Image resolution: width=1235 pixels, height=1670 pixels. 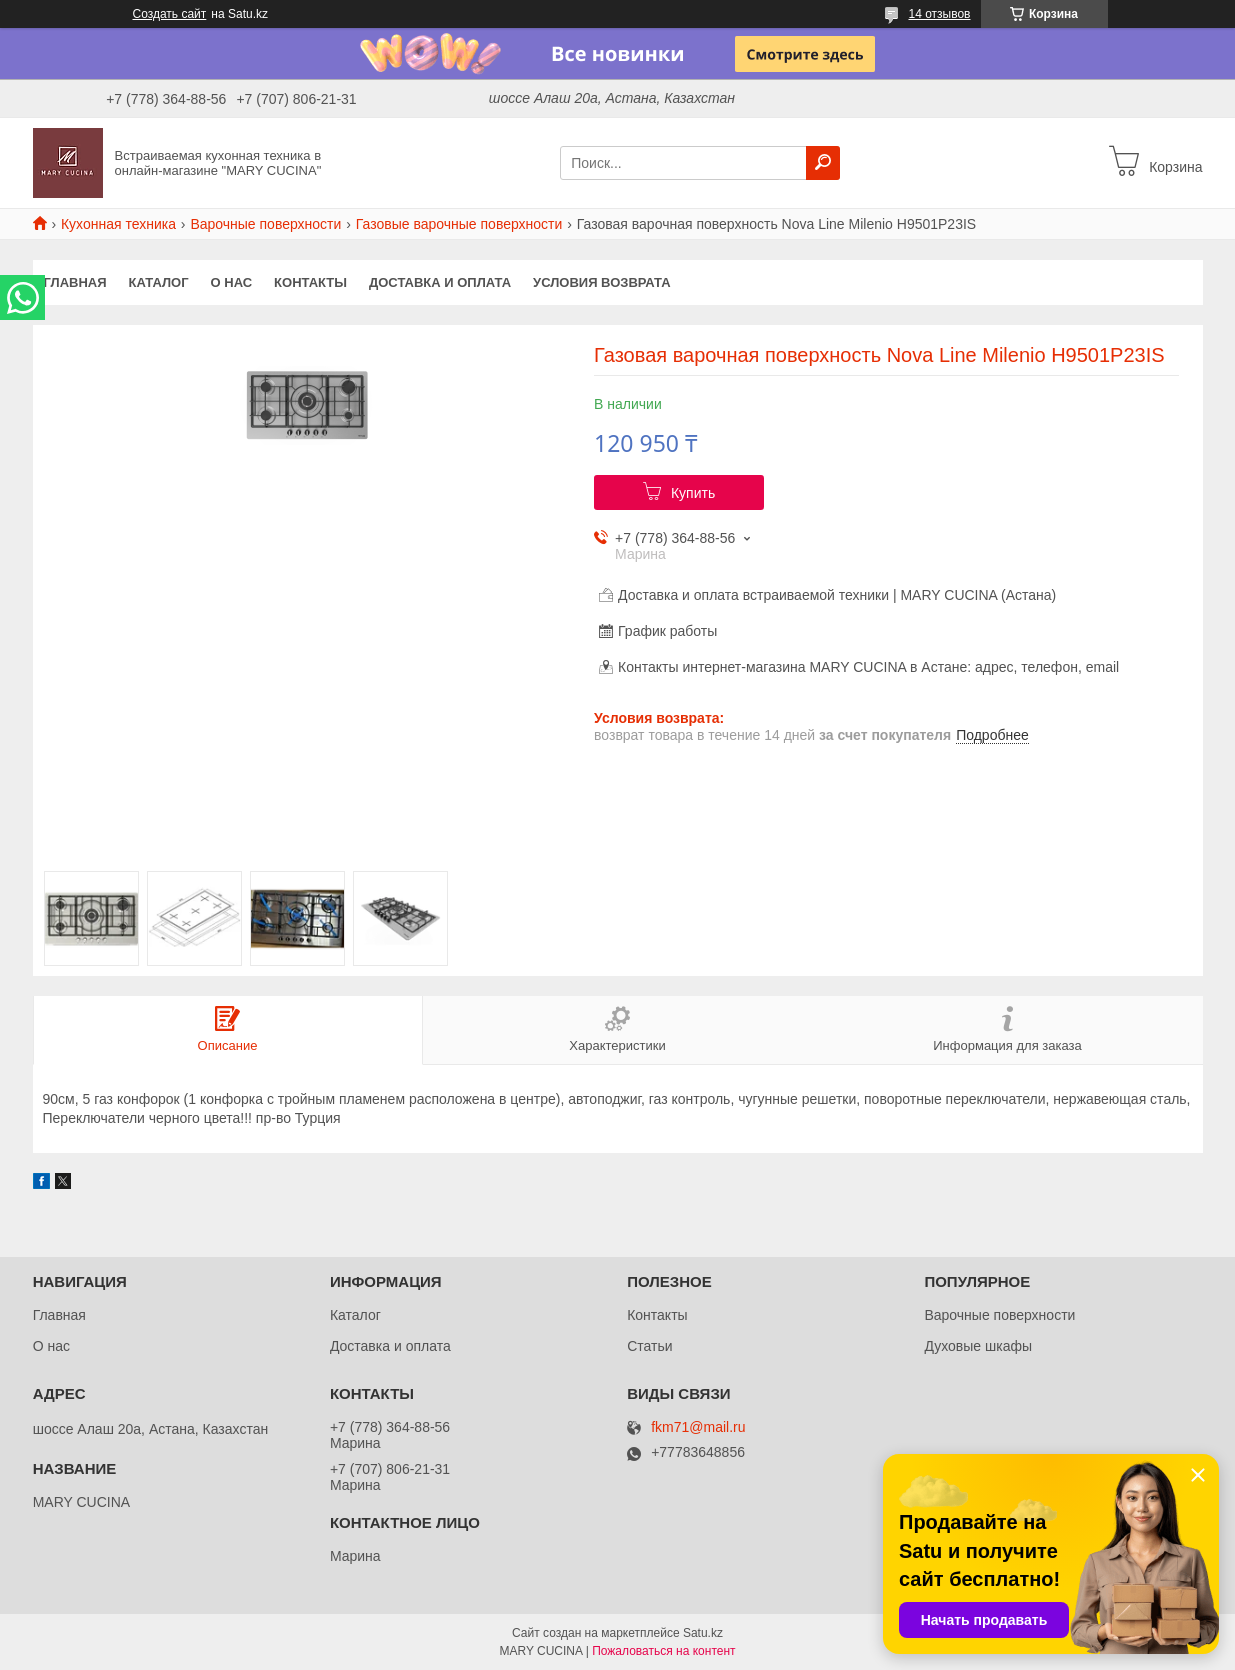 I want to click on Кухонная техника, so click(x=118, y=224).